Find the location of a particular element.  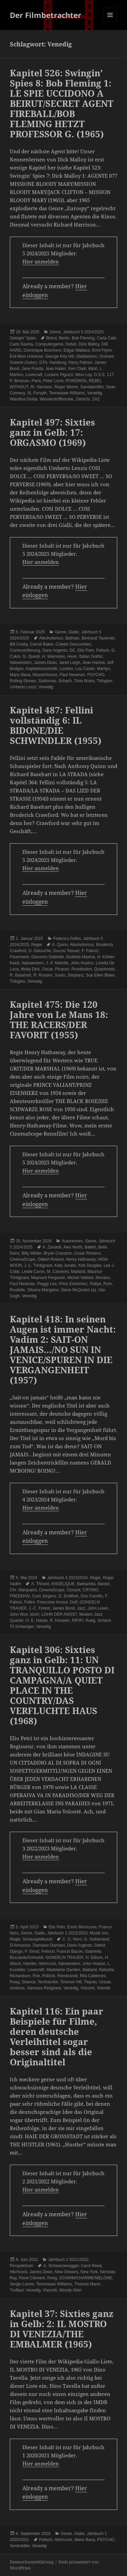

Carlo Savina is located at coordinates (21, 344).